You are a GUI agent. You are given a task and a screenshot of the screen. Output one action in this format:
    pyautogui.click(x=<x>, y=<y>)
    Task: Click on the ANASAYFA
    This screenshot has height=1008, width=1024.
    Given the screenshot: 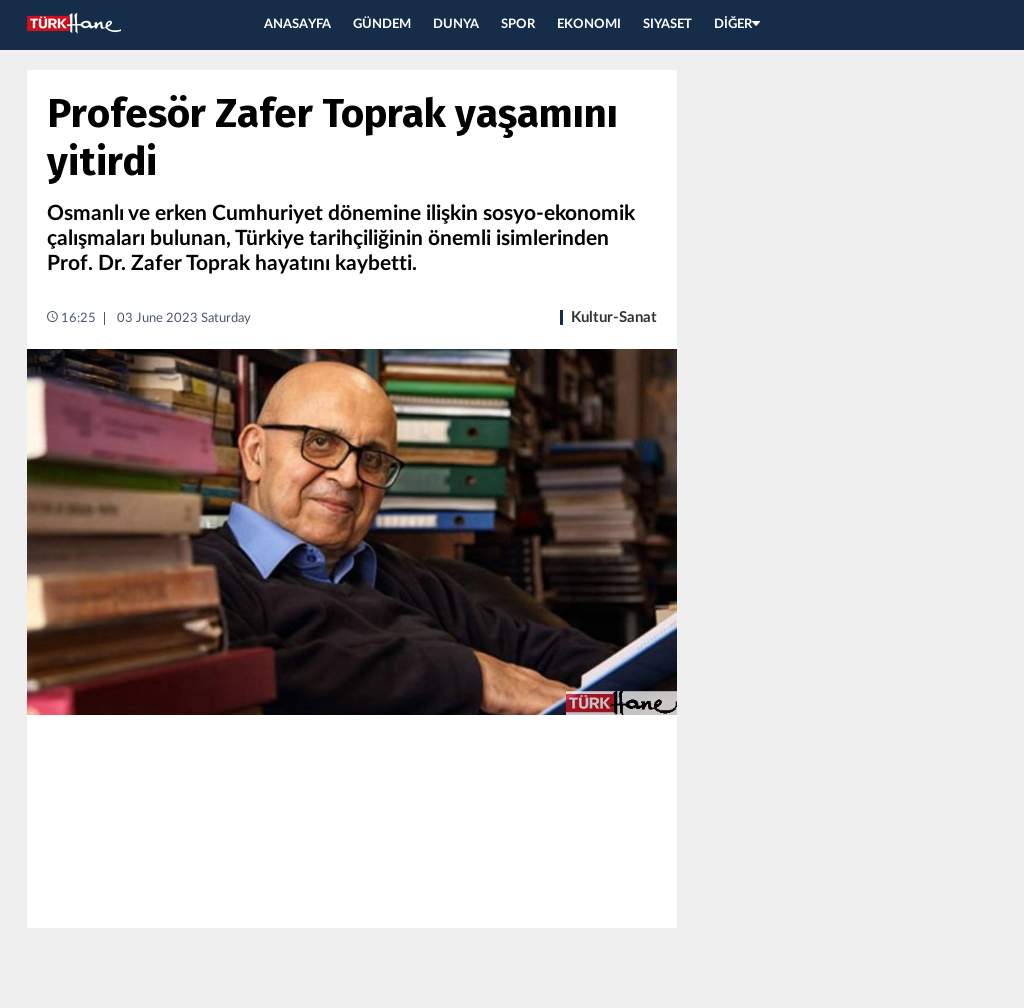 What is the action you would take?
    pyautogui.click(x=297, y=24)
    